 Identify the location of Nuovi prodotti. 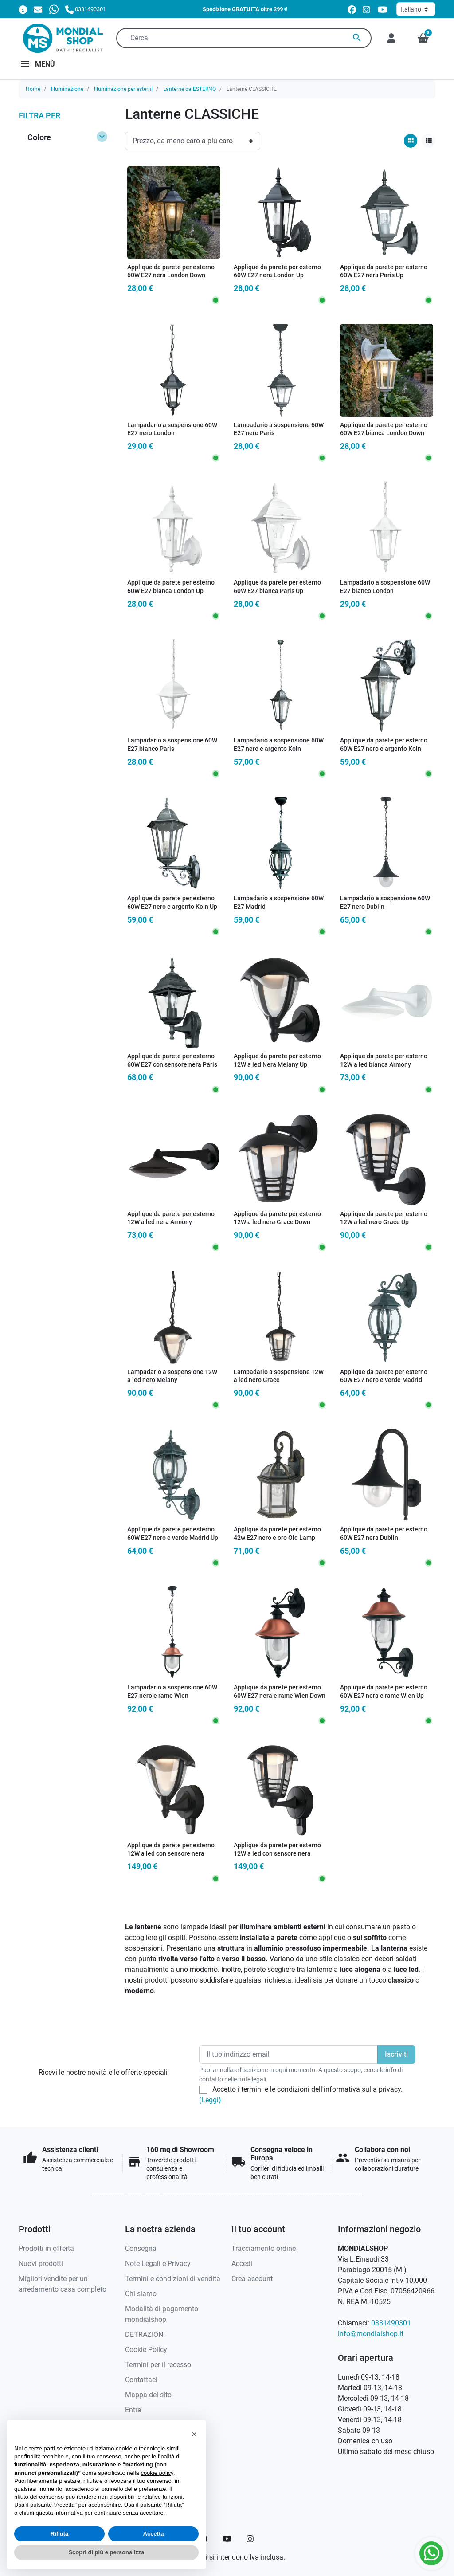
(41, 2263).